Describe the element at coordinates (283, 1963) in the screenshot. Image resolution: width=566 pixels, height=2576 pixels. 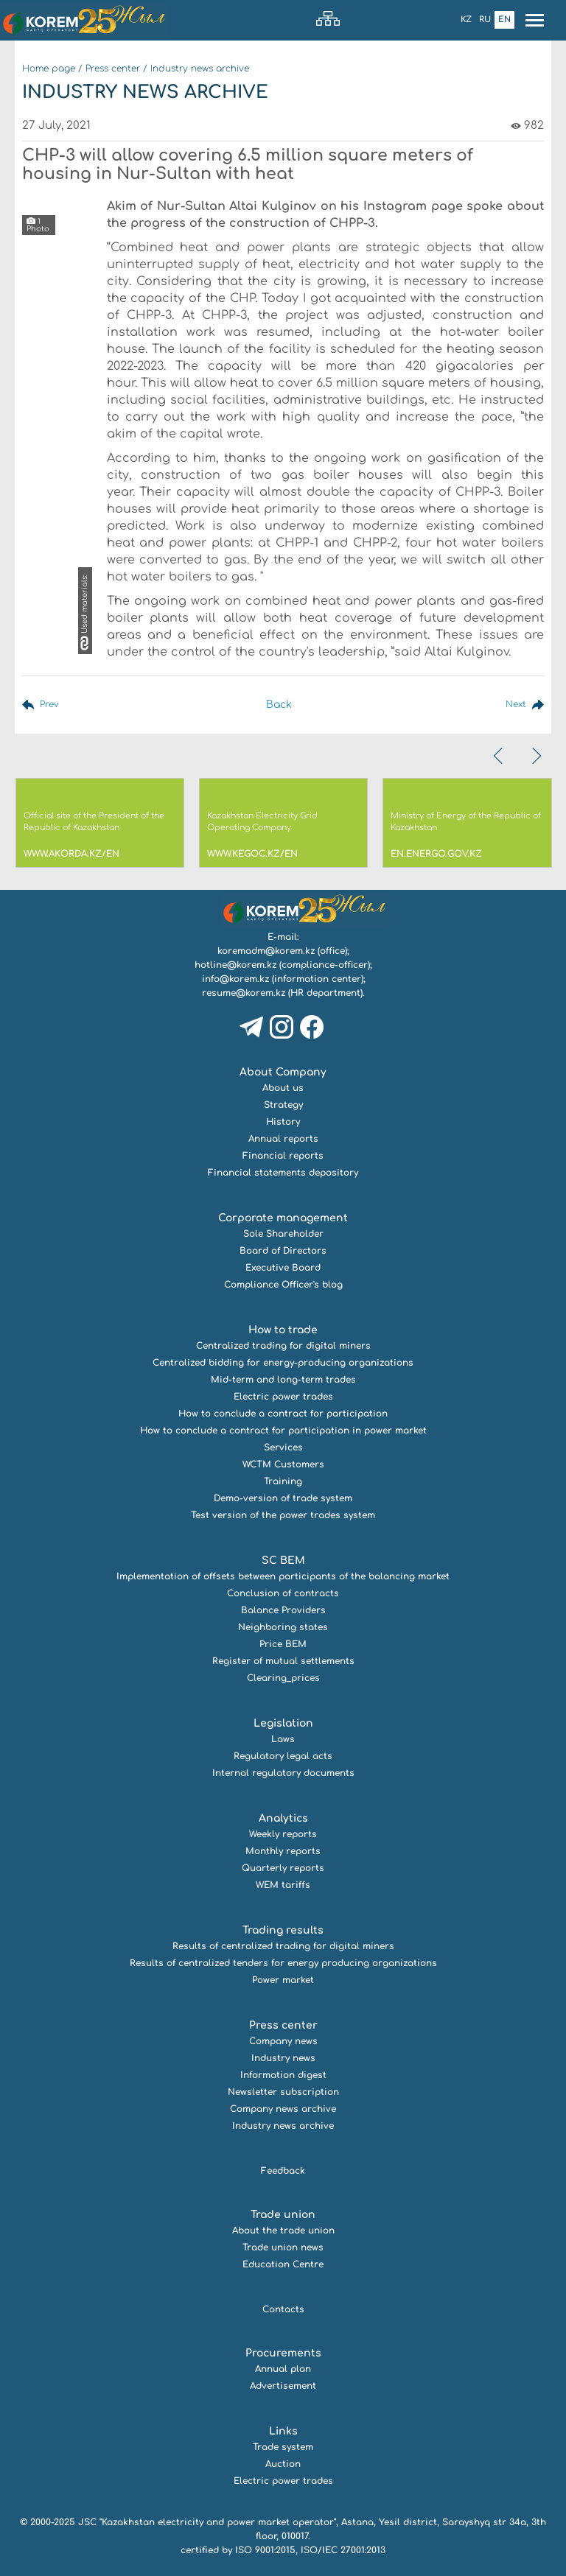
I see `Results of centralized tenders for energy producing organizations` at that location.